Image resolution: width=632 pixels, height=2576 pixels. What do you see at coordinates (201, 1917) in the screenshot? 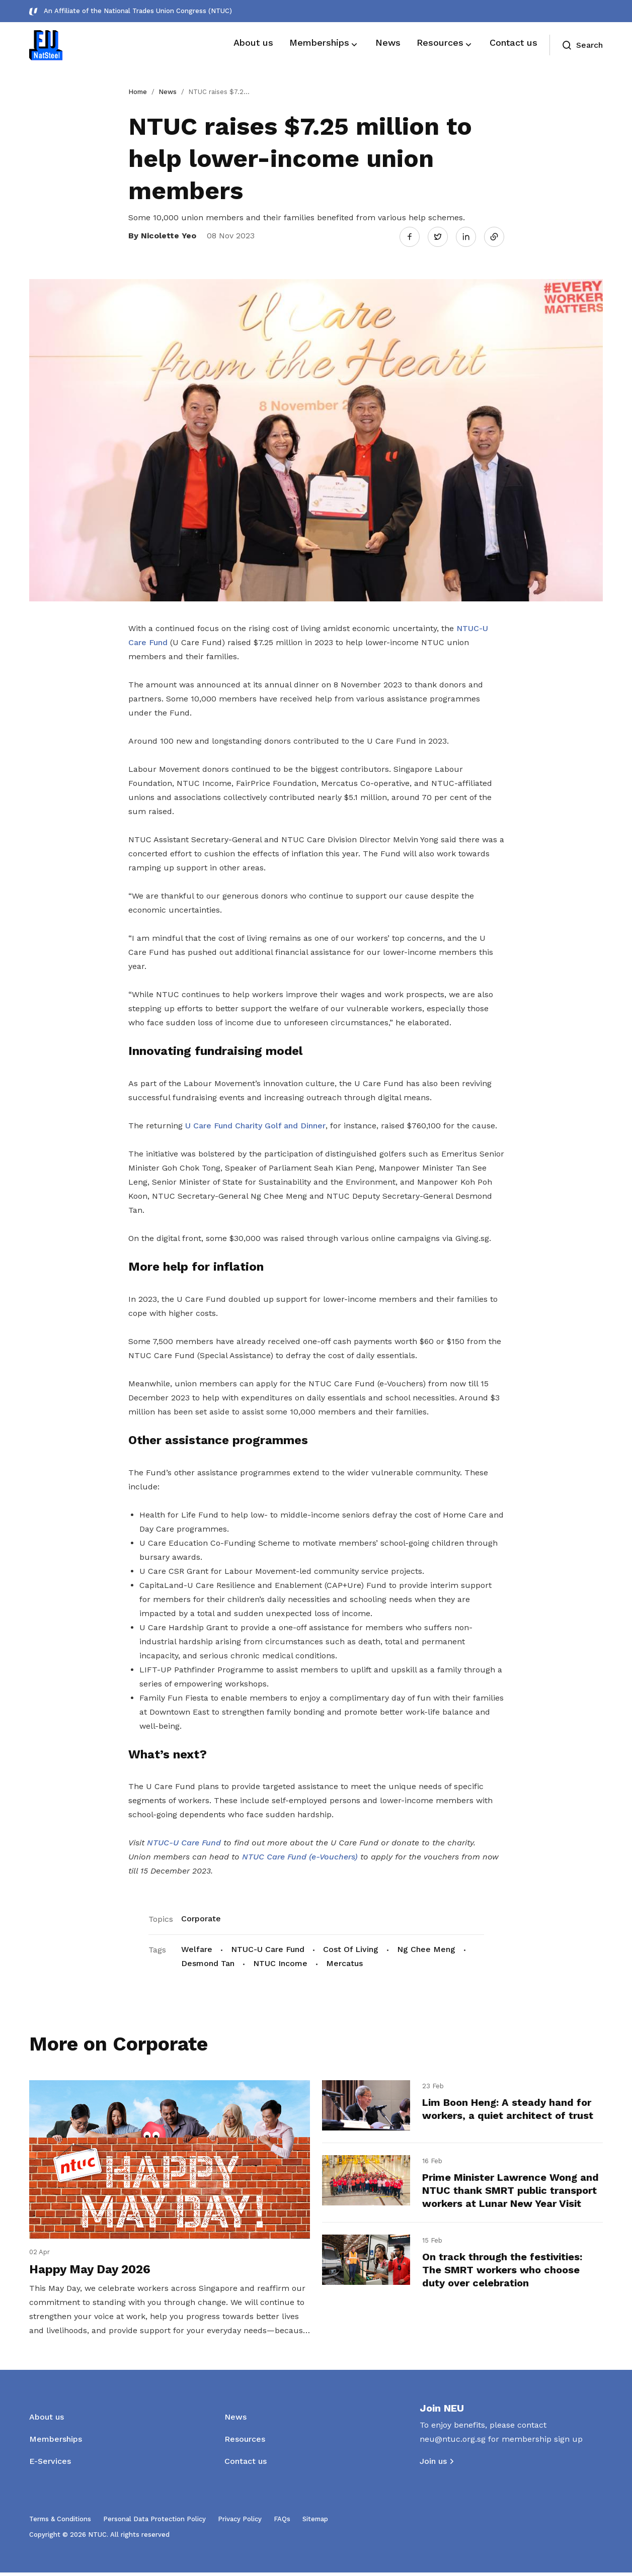
I see `Corporate` at bounding box center [201, 1917].